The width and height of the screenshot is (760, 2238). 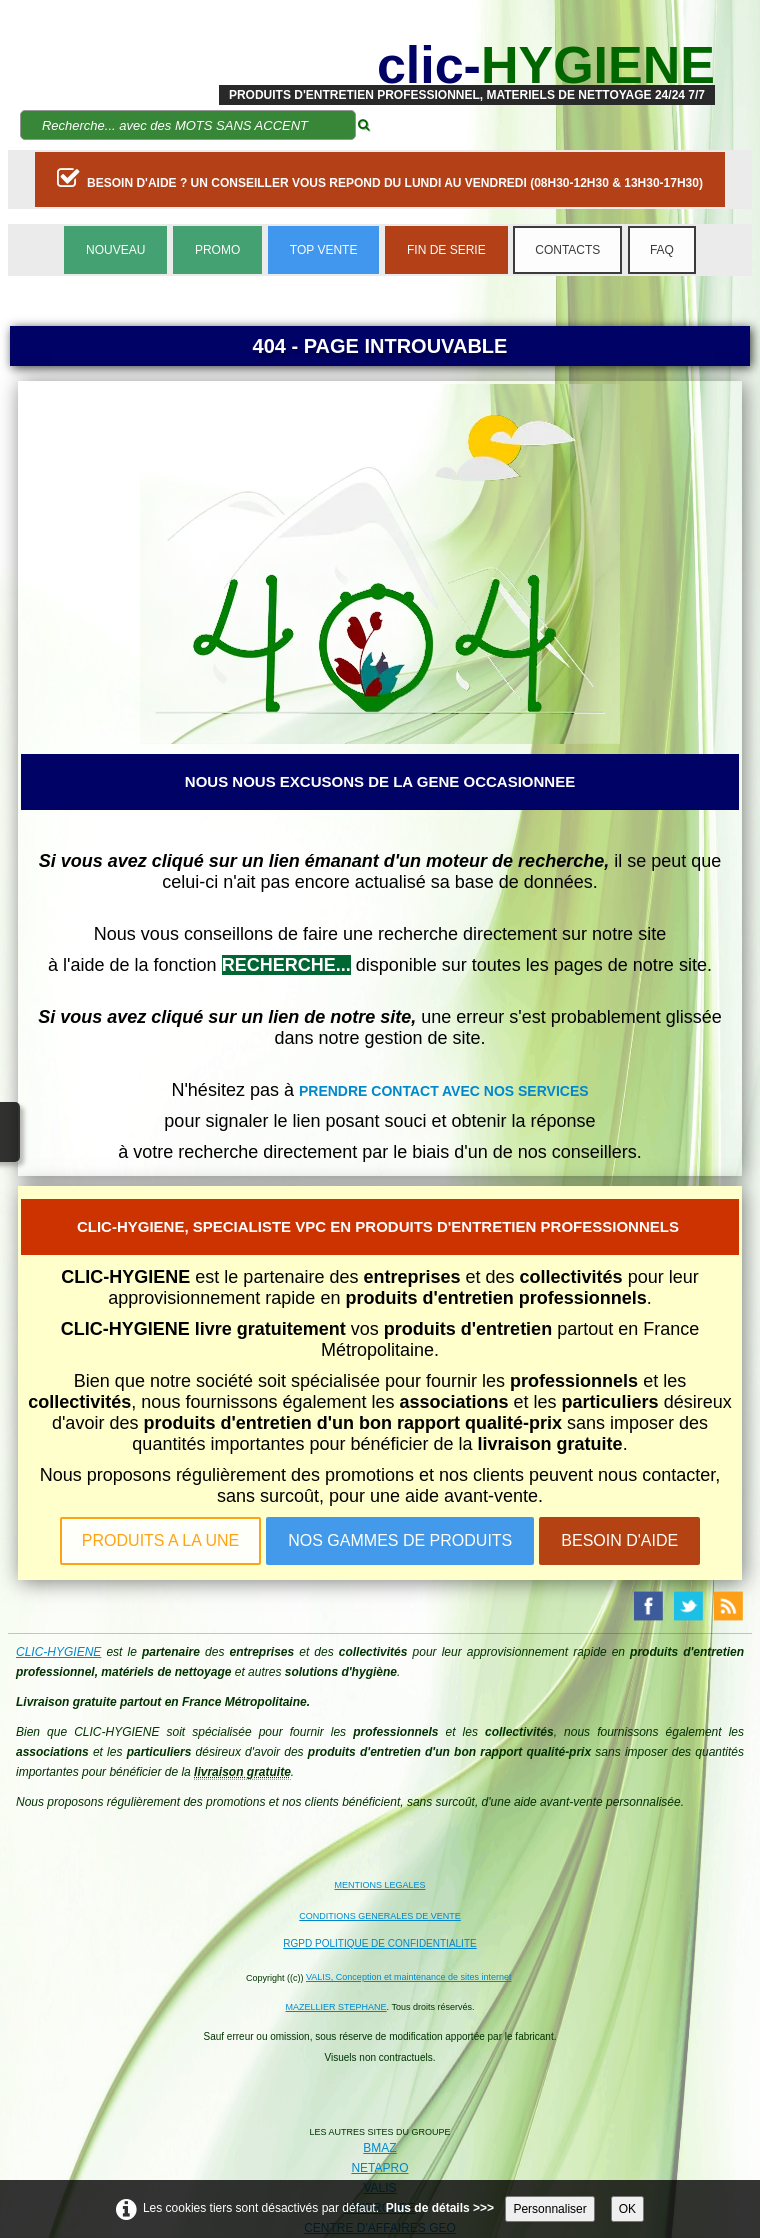 I want to click on NETAPRO, so click(x=379, y=2168).